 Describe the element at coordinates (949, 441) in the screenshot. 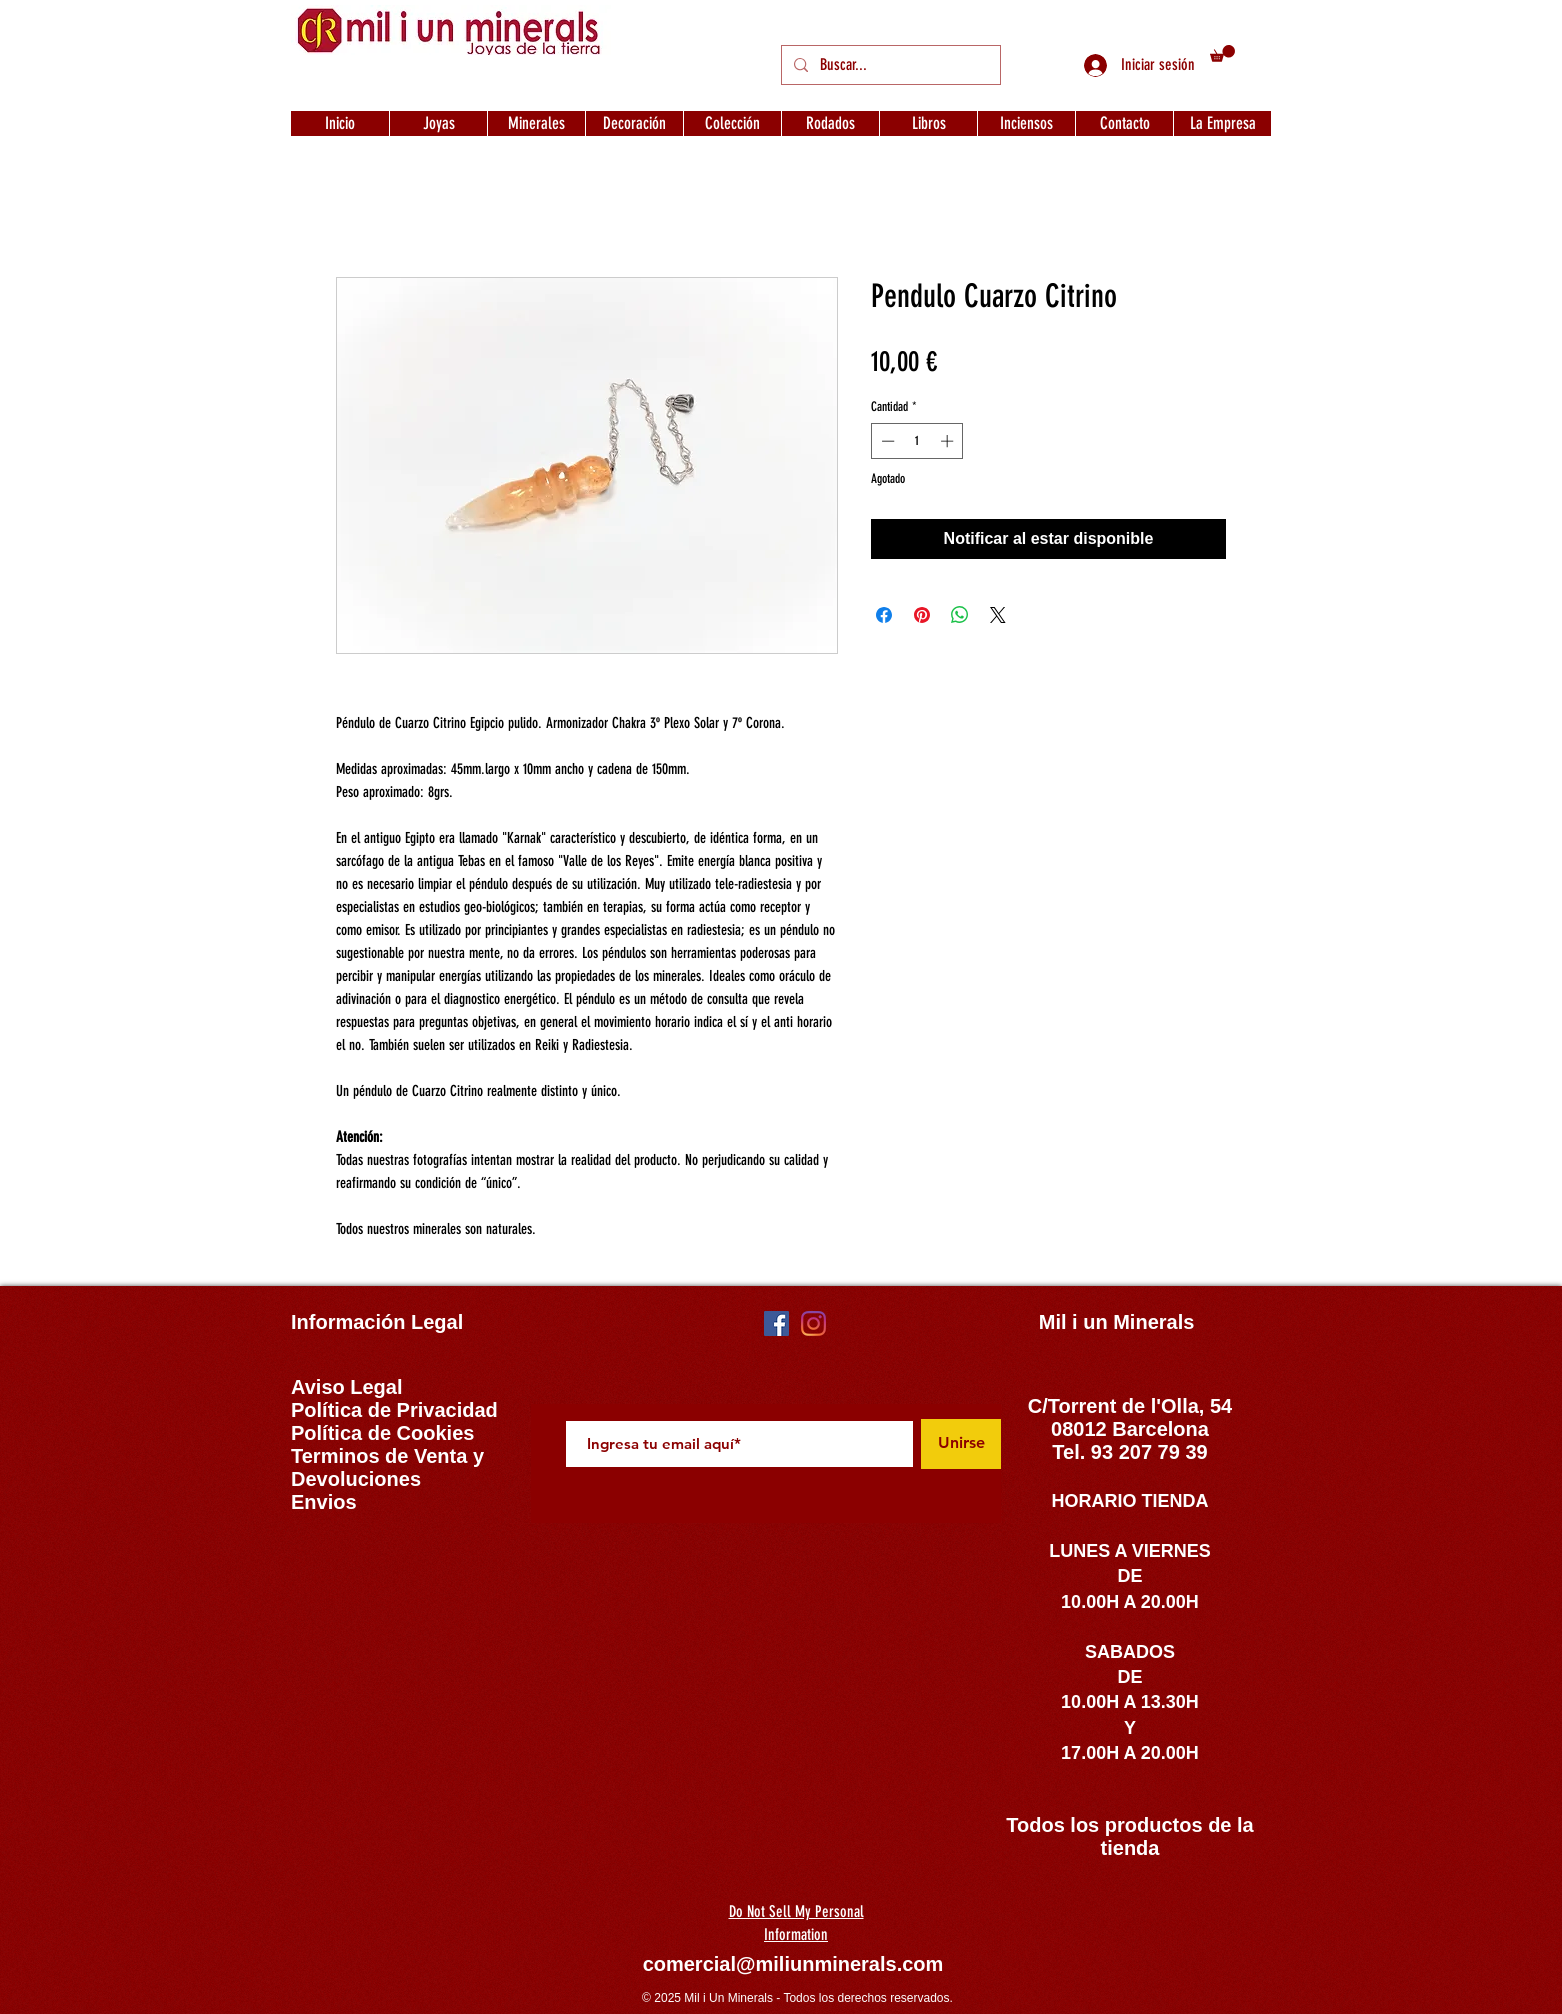

I see `[Increment]` at that location.